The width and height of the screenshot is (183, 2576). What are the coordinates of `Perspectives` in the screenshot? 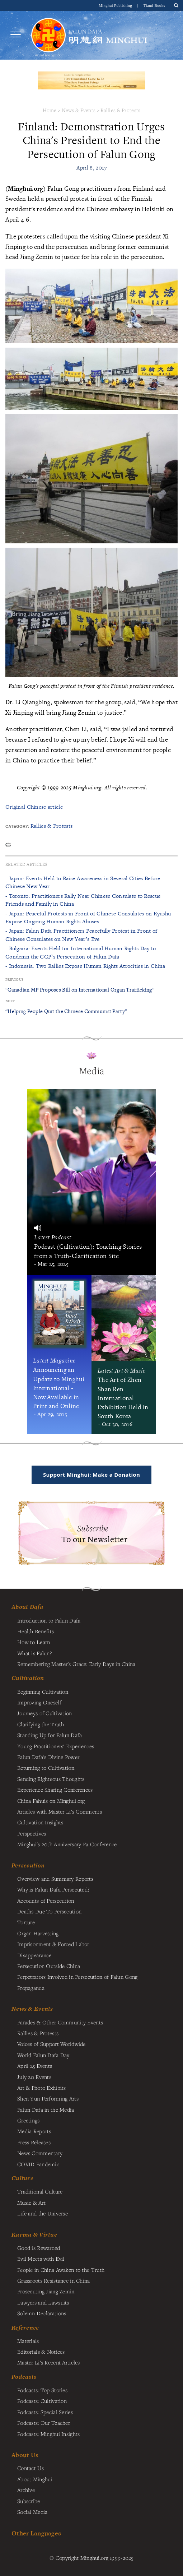 It's located at (31, 1833).